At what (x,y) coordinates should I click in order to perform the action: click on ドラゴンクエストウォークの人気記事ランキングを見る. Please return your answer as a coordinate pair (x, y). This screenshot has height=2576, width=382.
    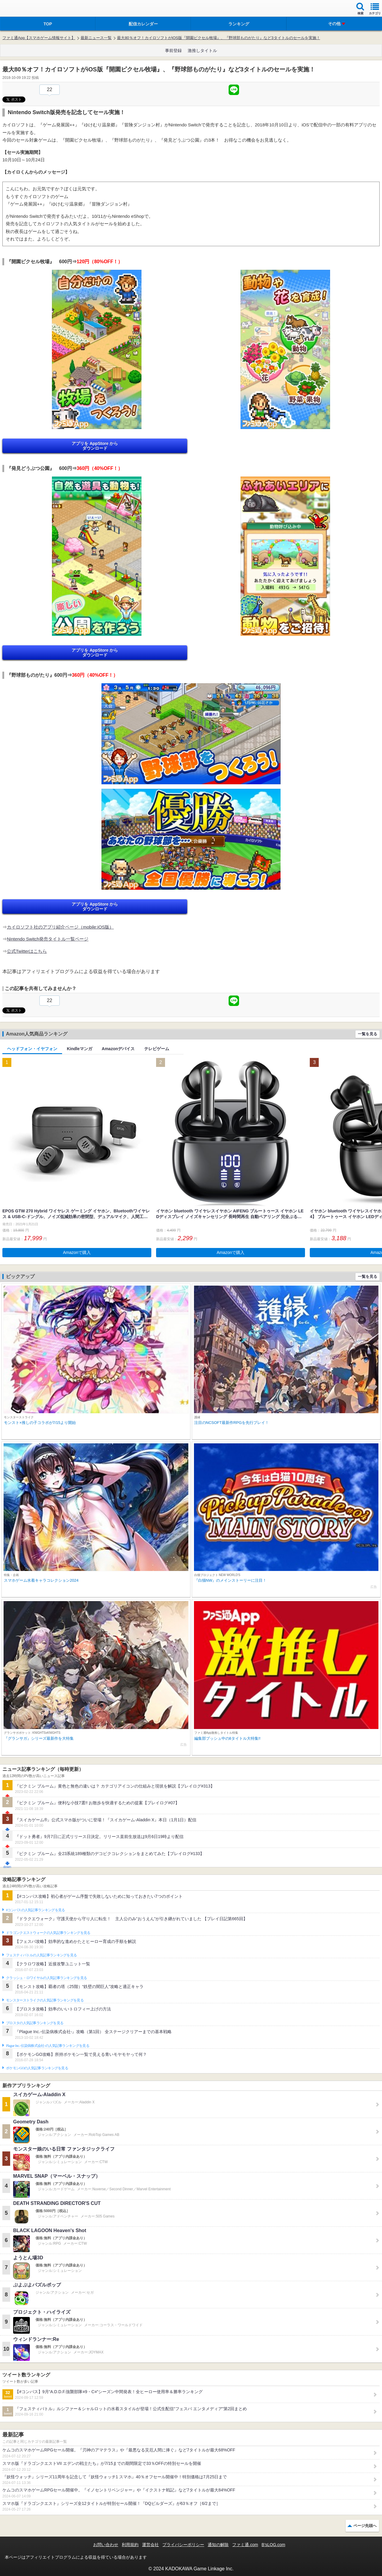
    Looking at the image, I should click on (48, 1933).